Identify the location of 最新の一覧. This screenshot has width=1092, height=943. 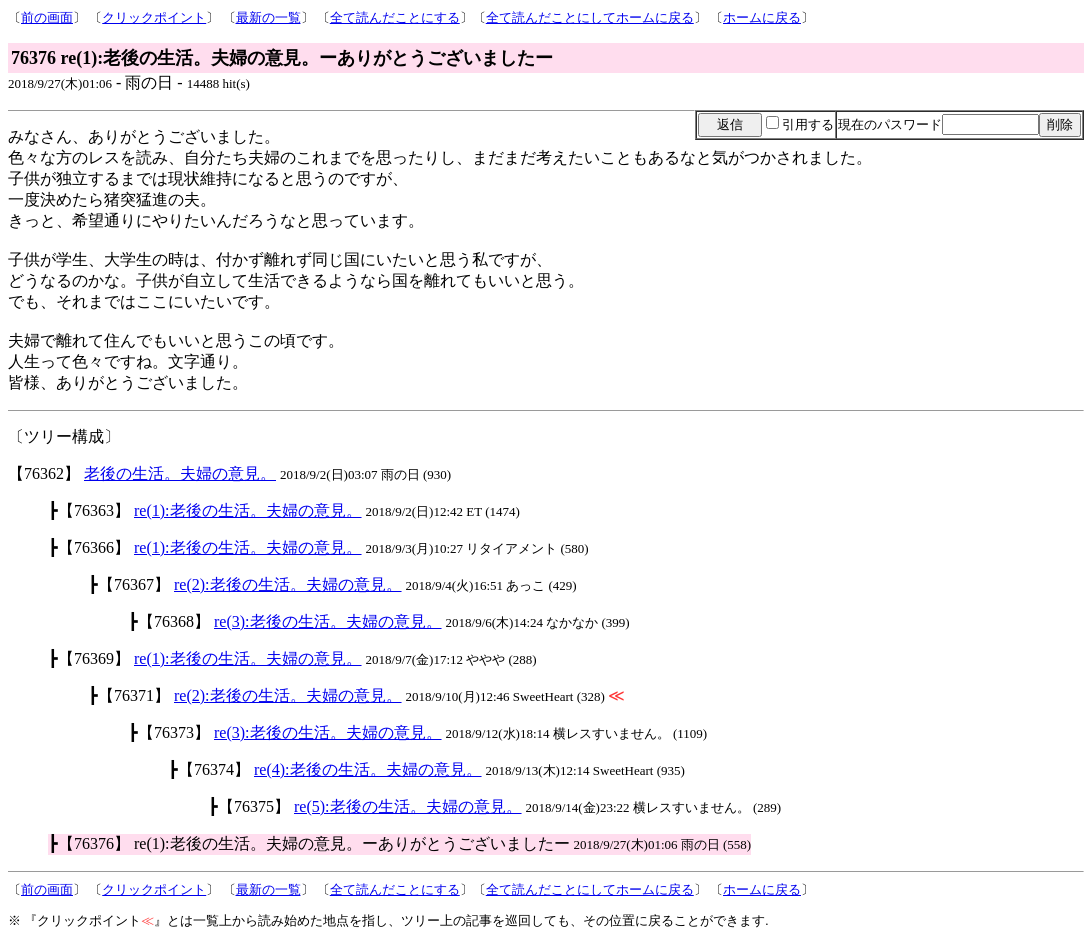
(268, 17).